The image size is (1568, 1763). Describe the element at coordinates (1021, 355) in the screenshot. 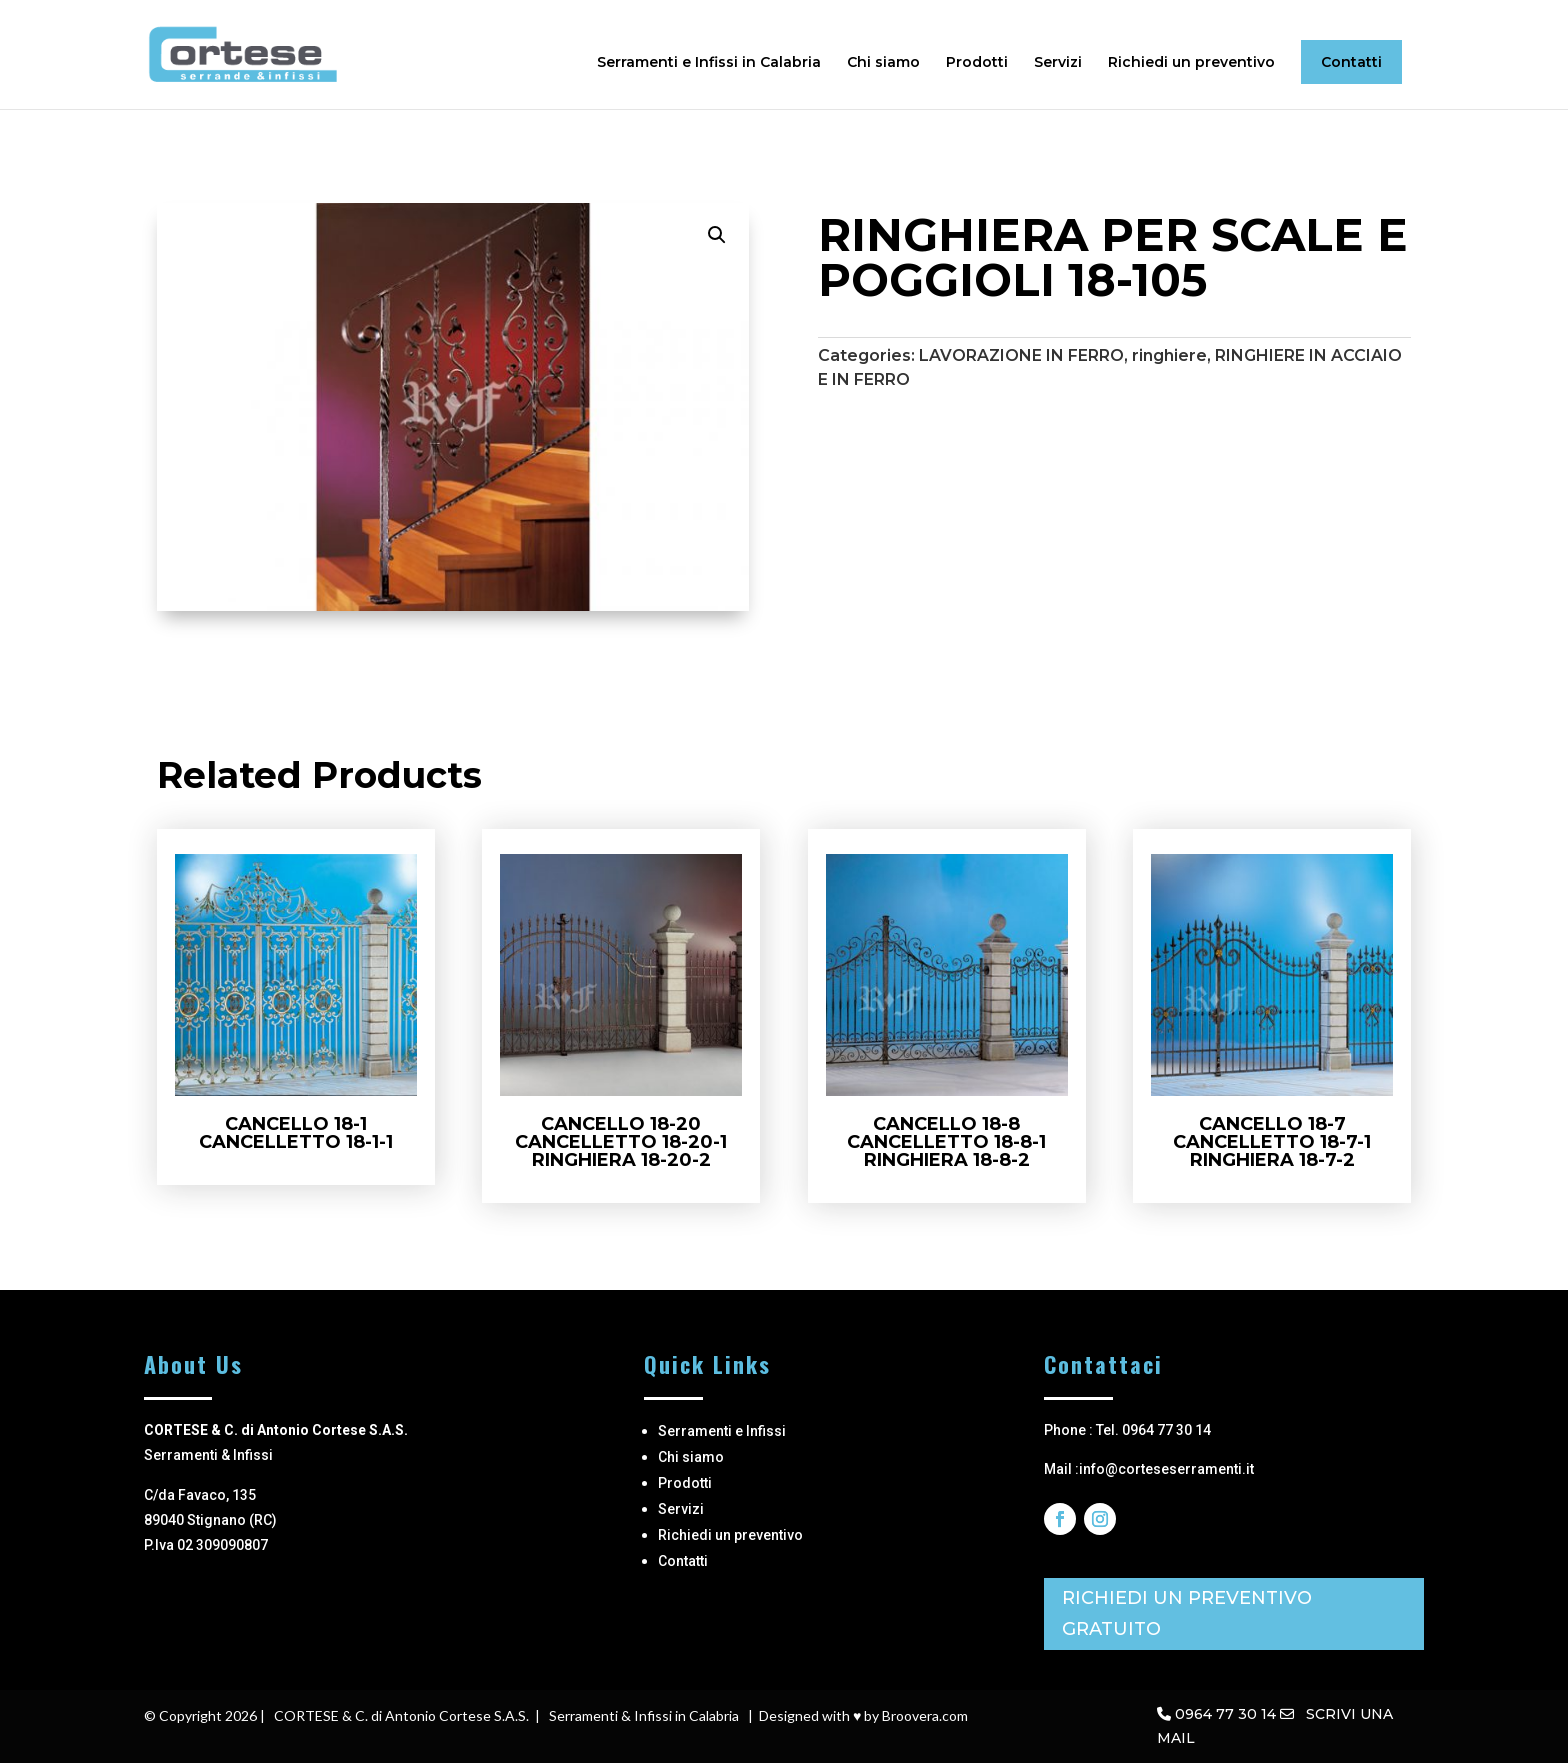

I see `LAVORAZIONE IN FERRO` at that location.